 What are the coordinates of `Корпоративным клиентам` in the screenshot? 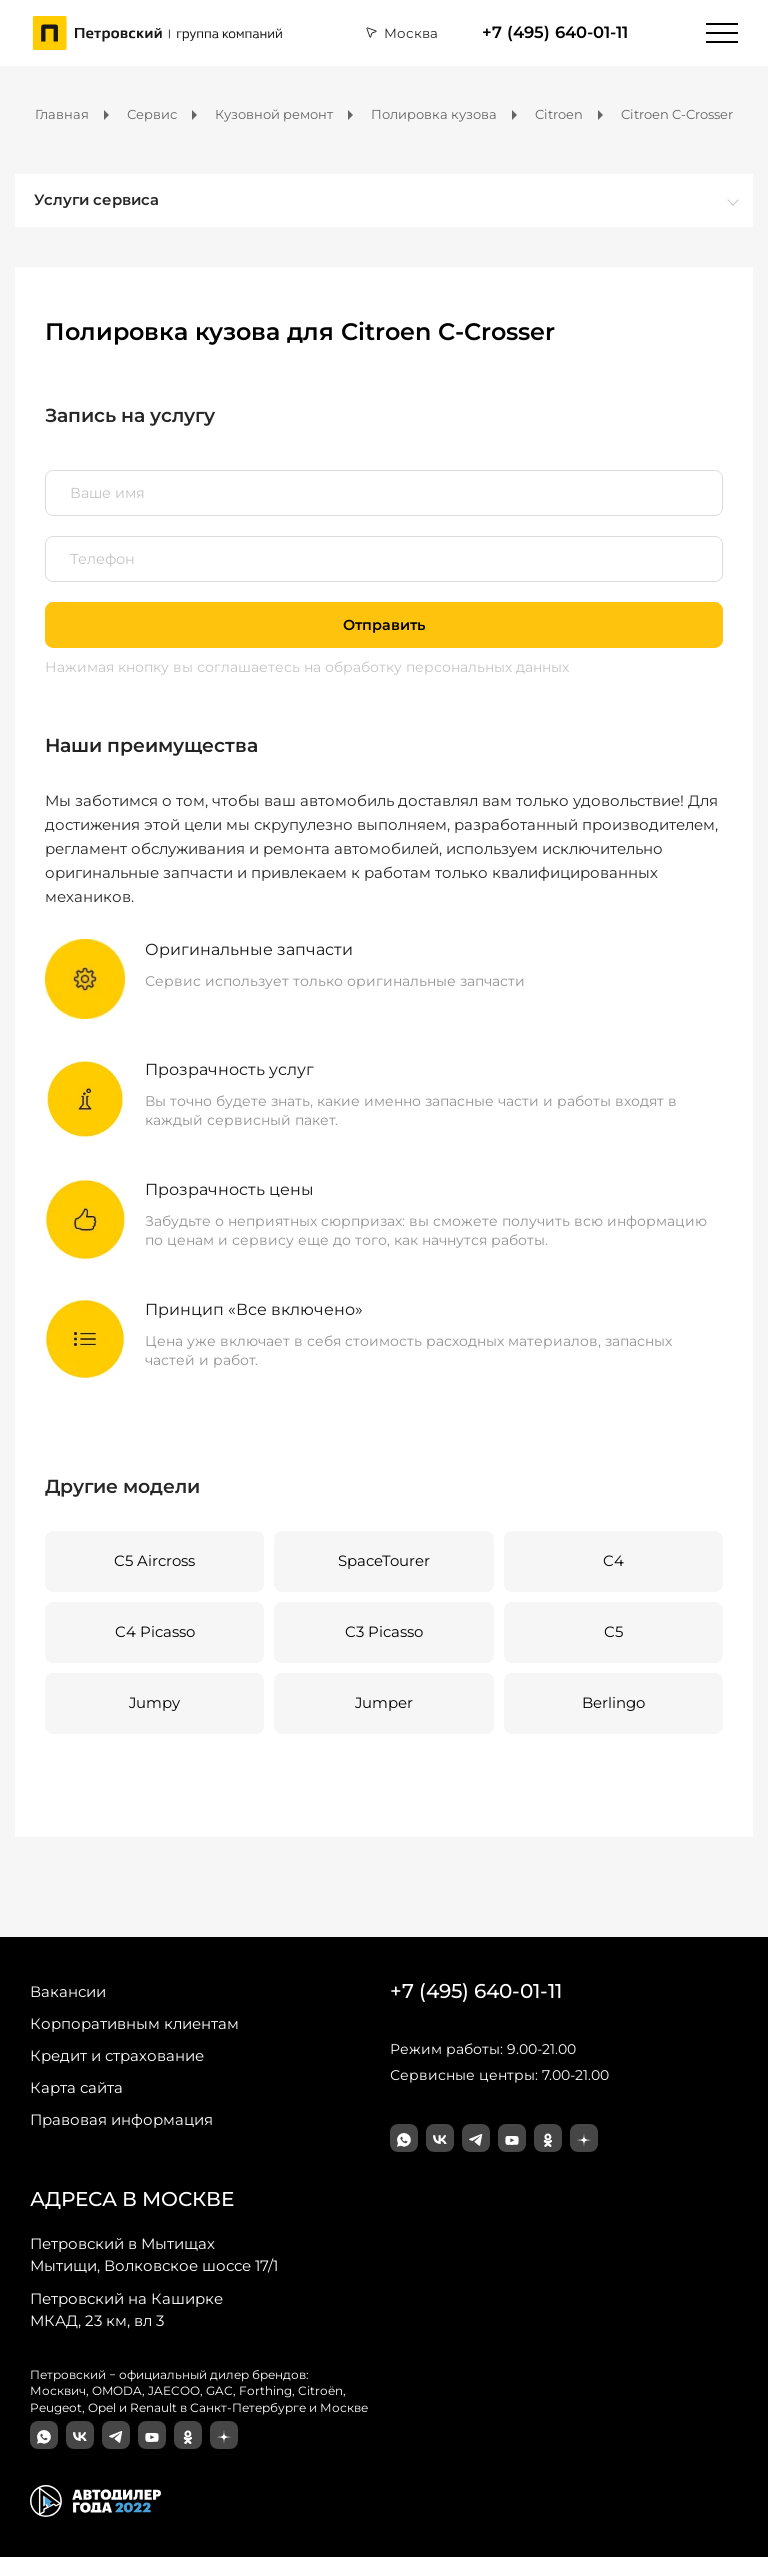 It's located at (134, 2023).